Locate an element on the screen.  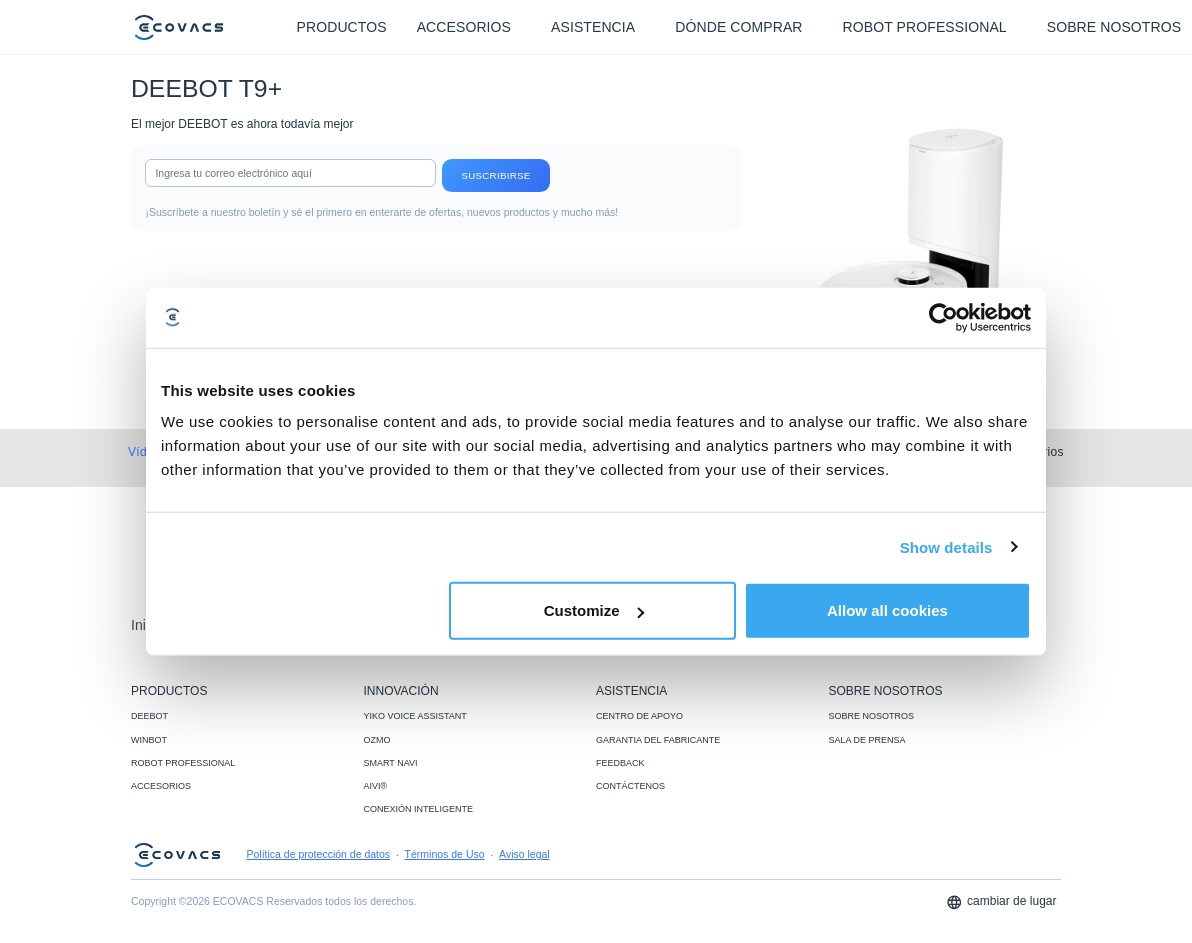
Términos de Uso is located at coordinates (445, 854).